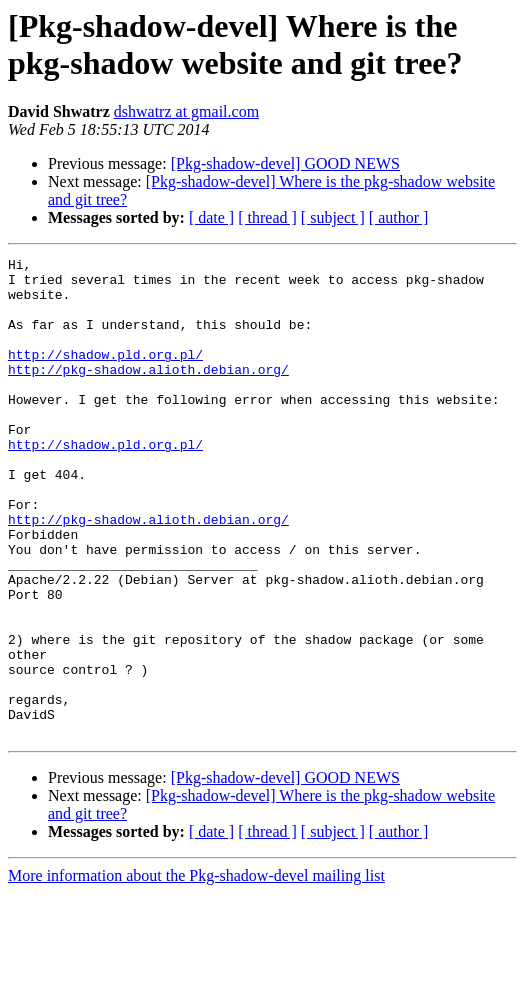  I want to click on http://shadow.pld.org.pl/, so click(105, 375).